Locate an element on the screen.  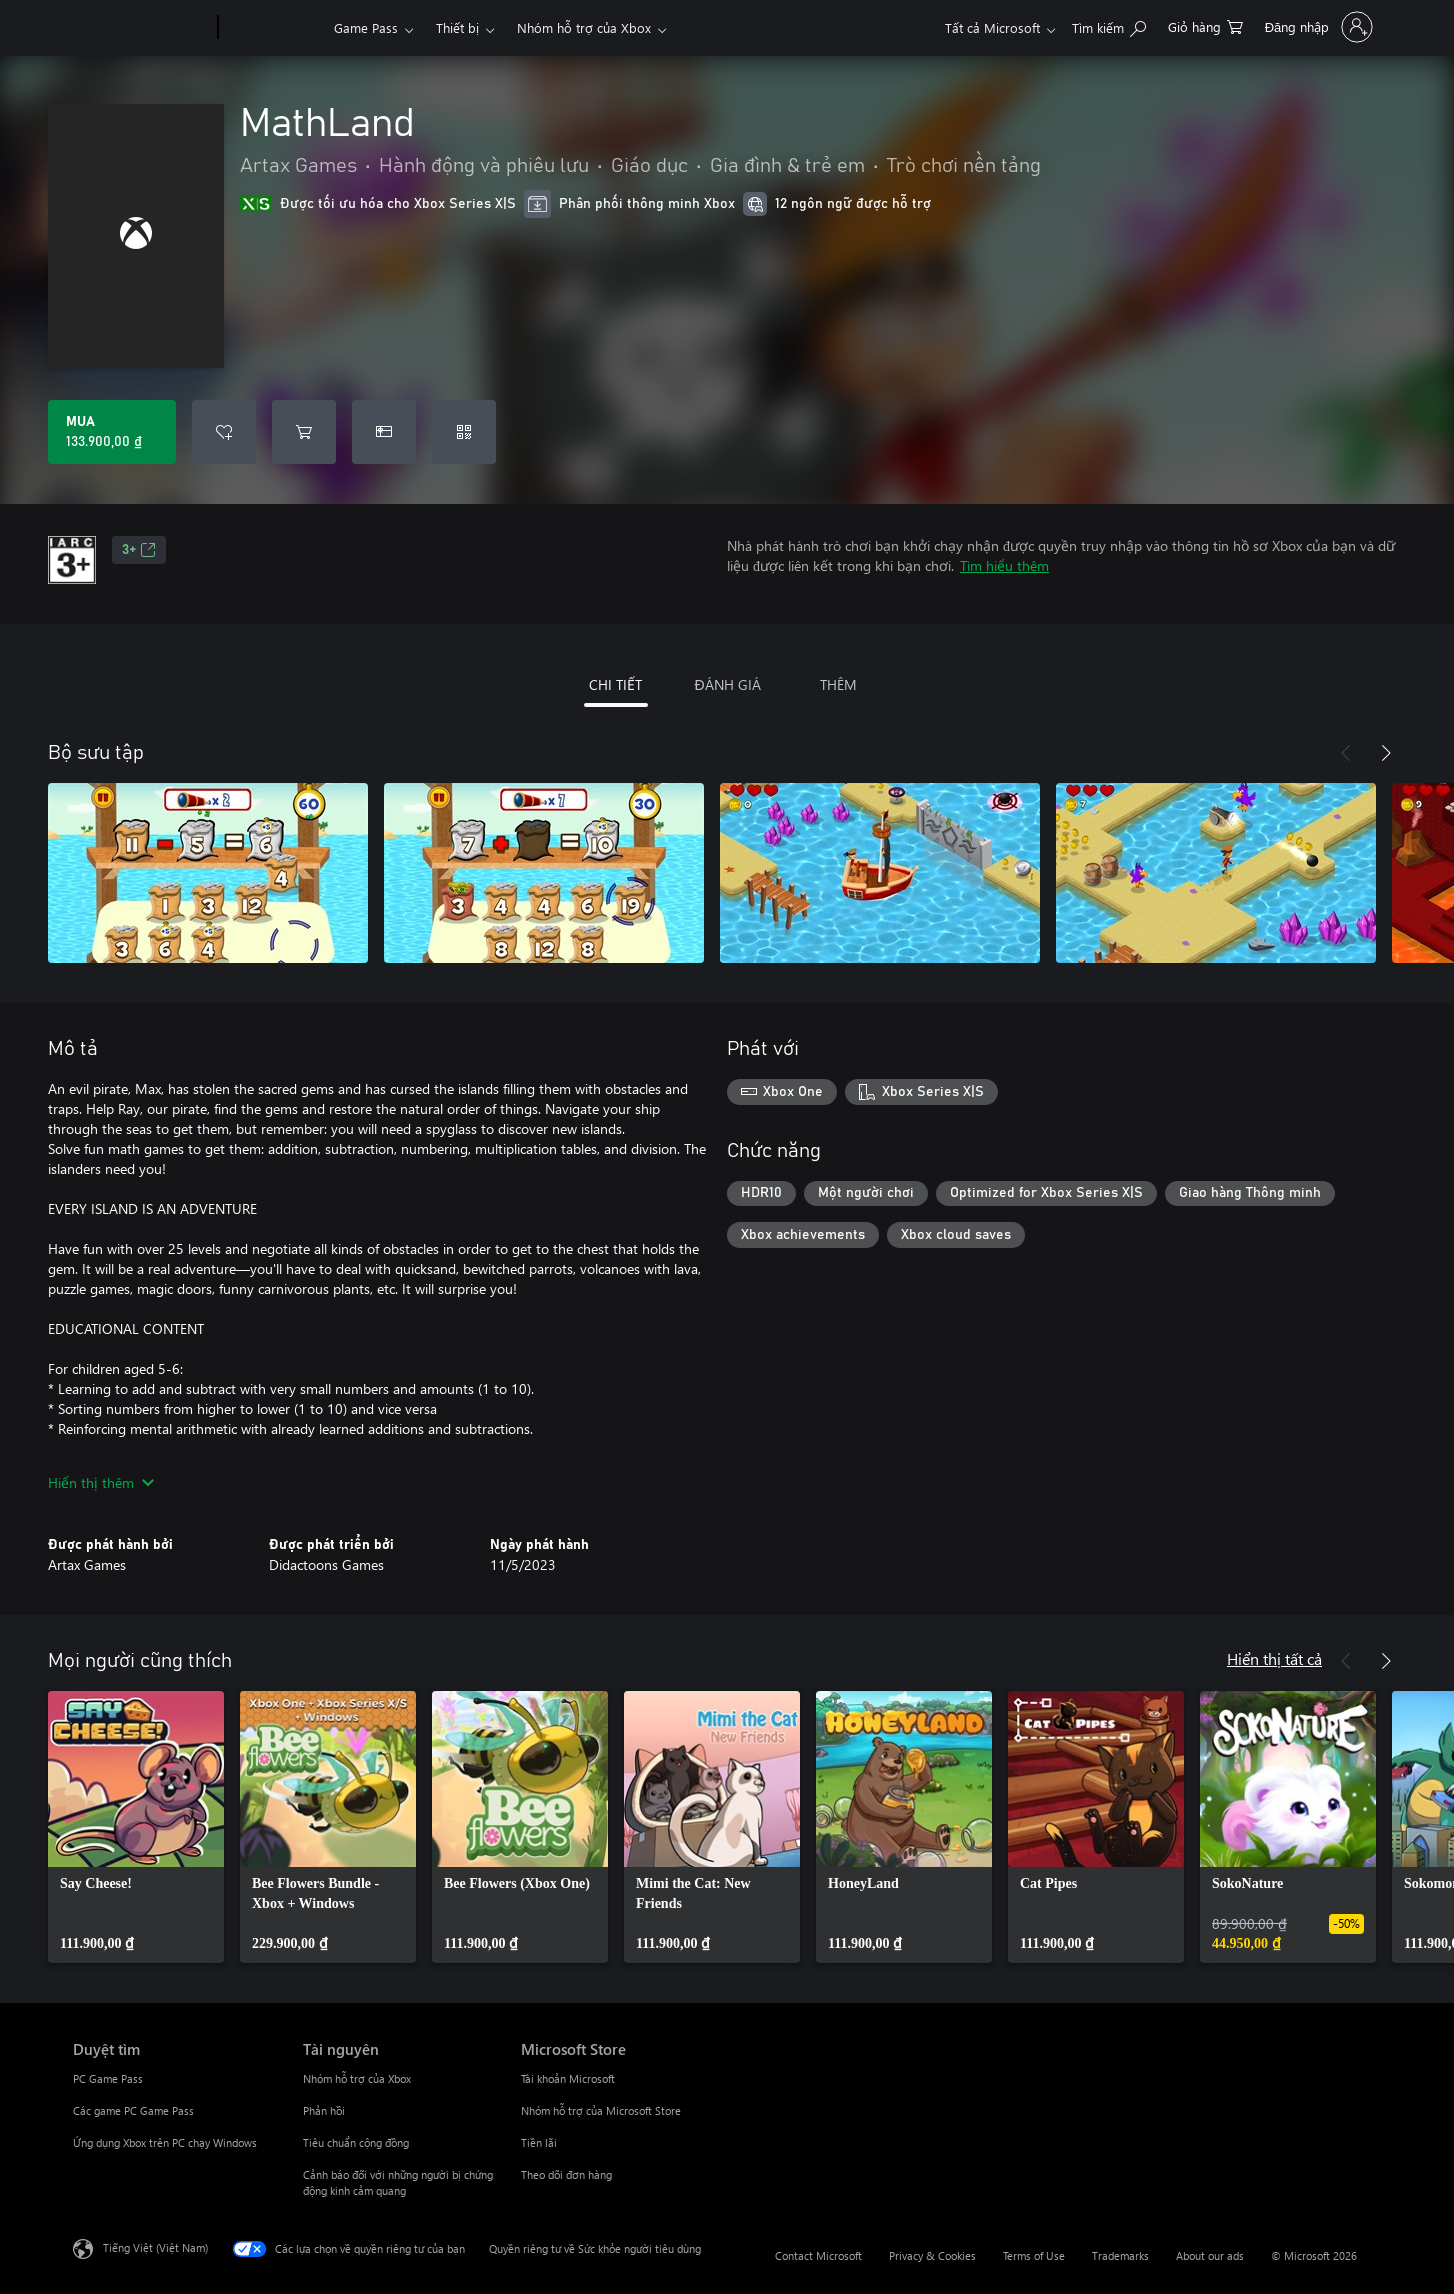
Tìm hiểu thêm is located at coordinates (1004, 565).